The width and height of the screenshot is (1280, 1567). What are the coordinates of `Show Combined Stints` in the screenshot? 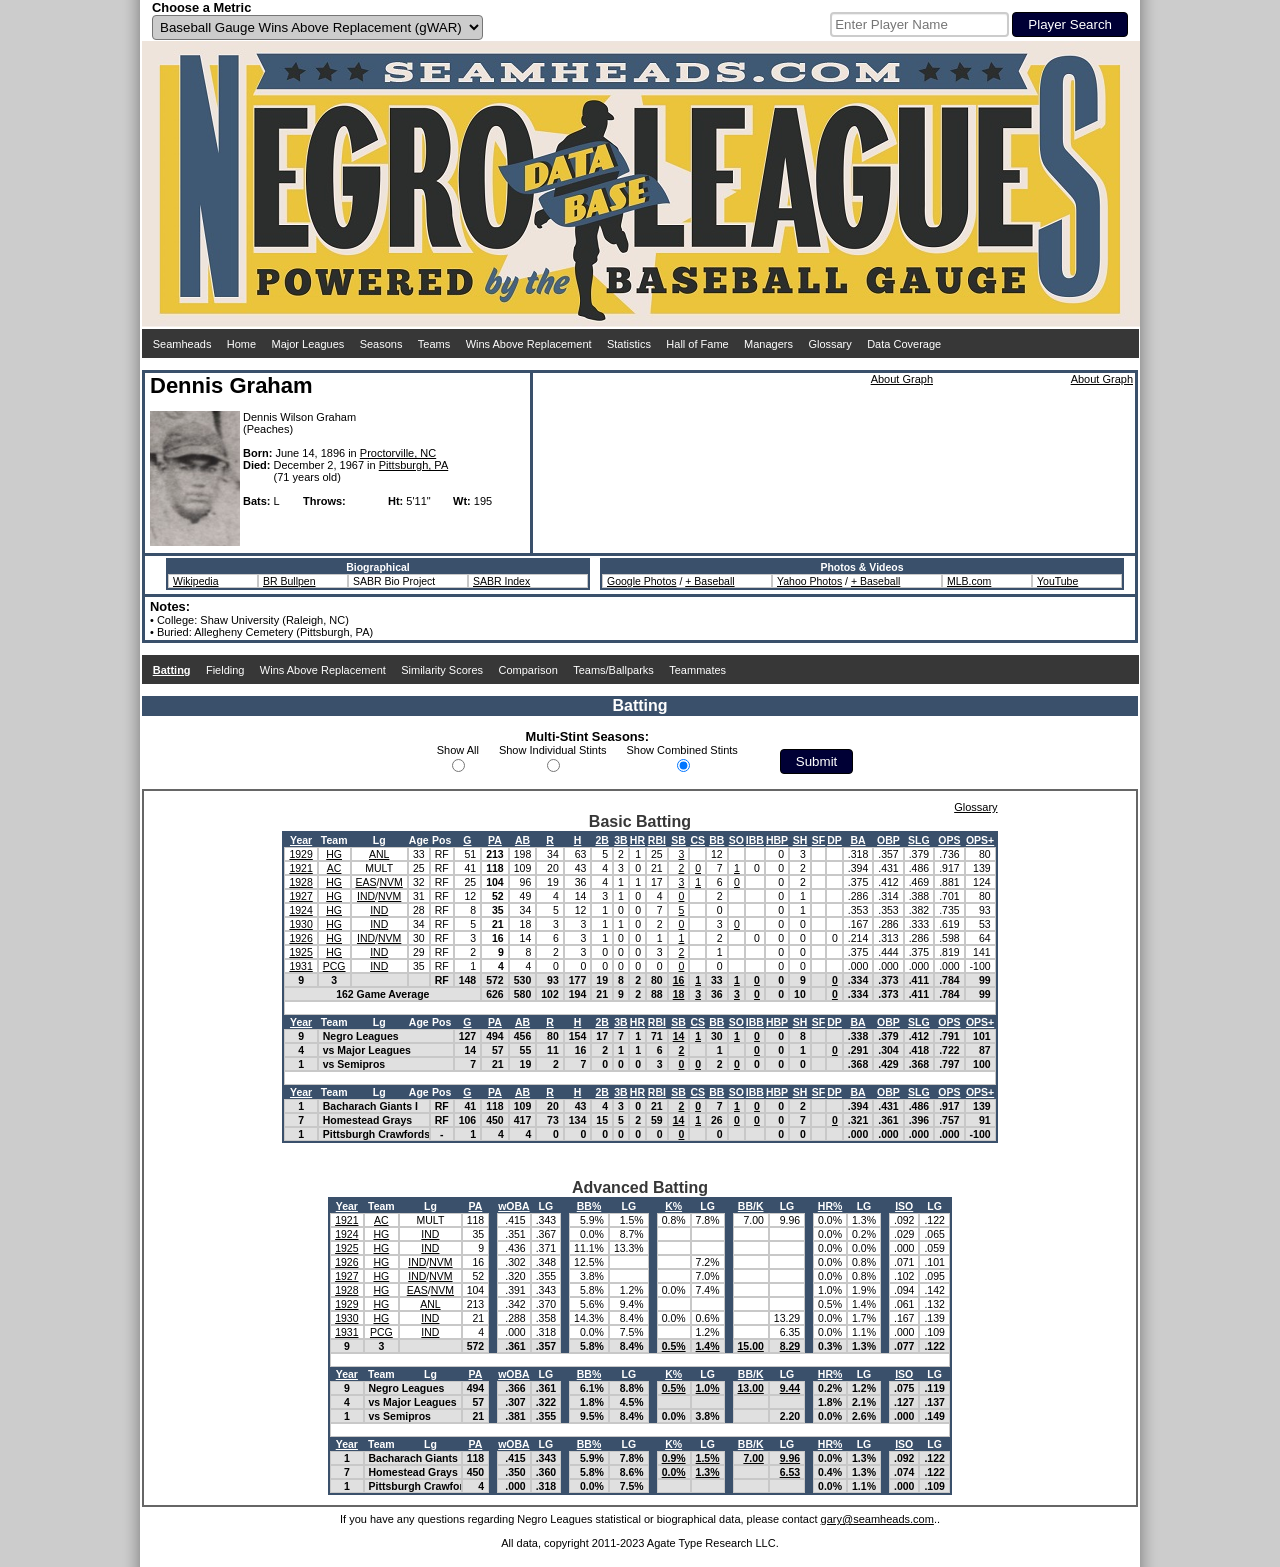 It's located at (682, 750).